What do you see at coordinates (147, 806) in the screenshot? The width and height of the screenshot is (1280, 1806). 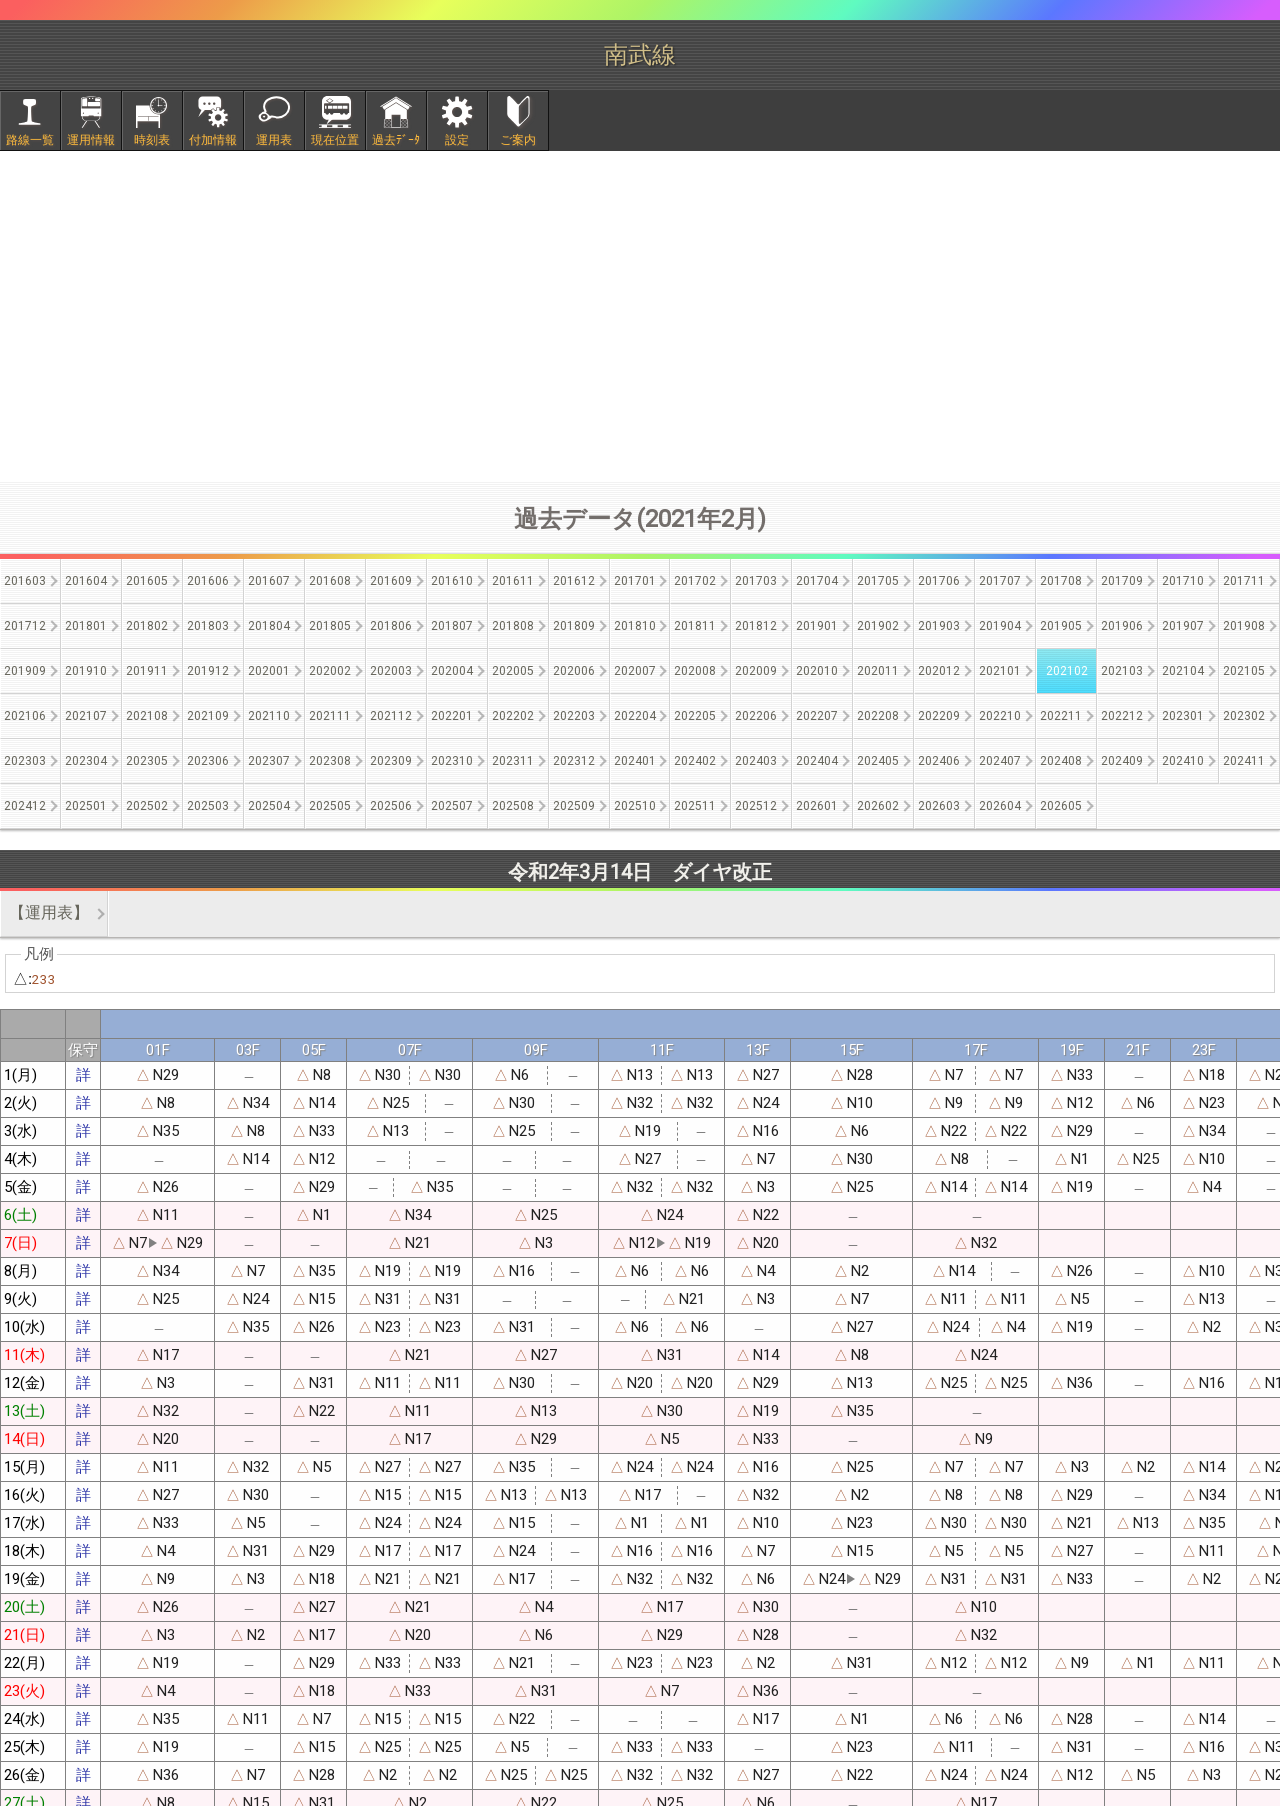 I see `202502` at bounding box center [147, 806].